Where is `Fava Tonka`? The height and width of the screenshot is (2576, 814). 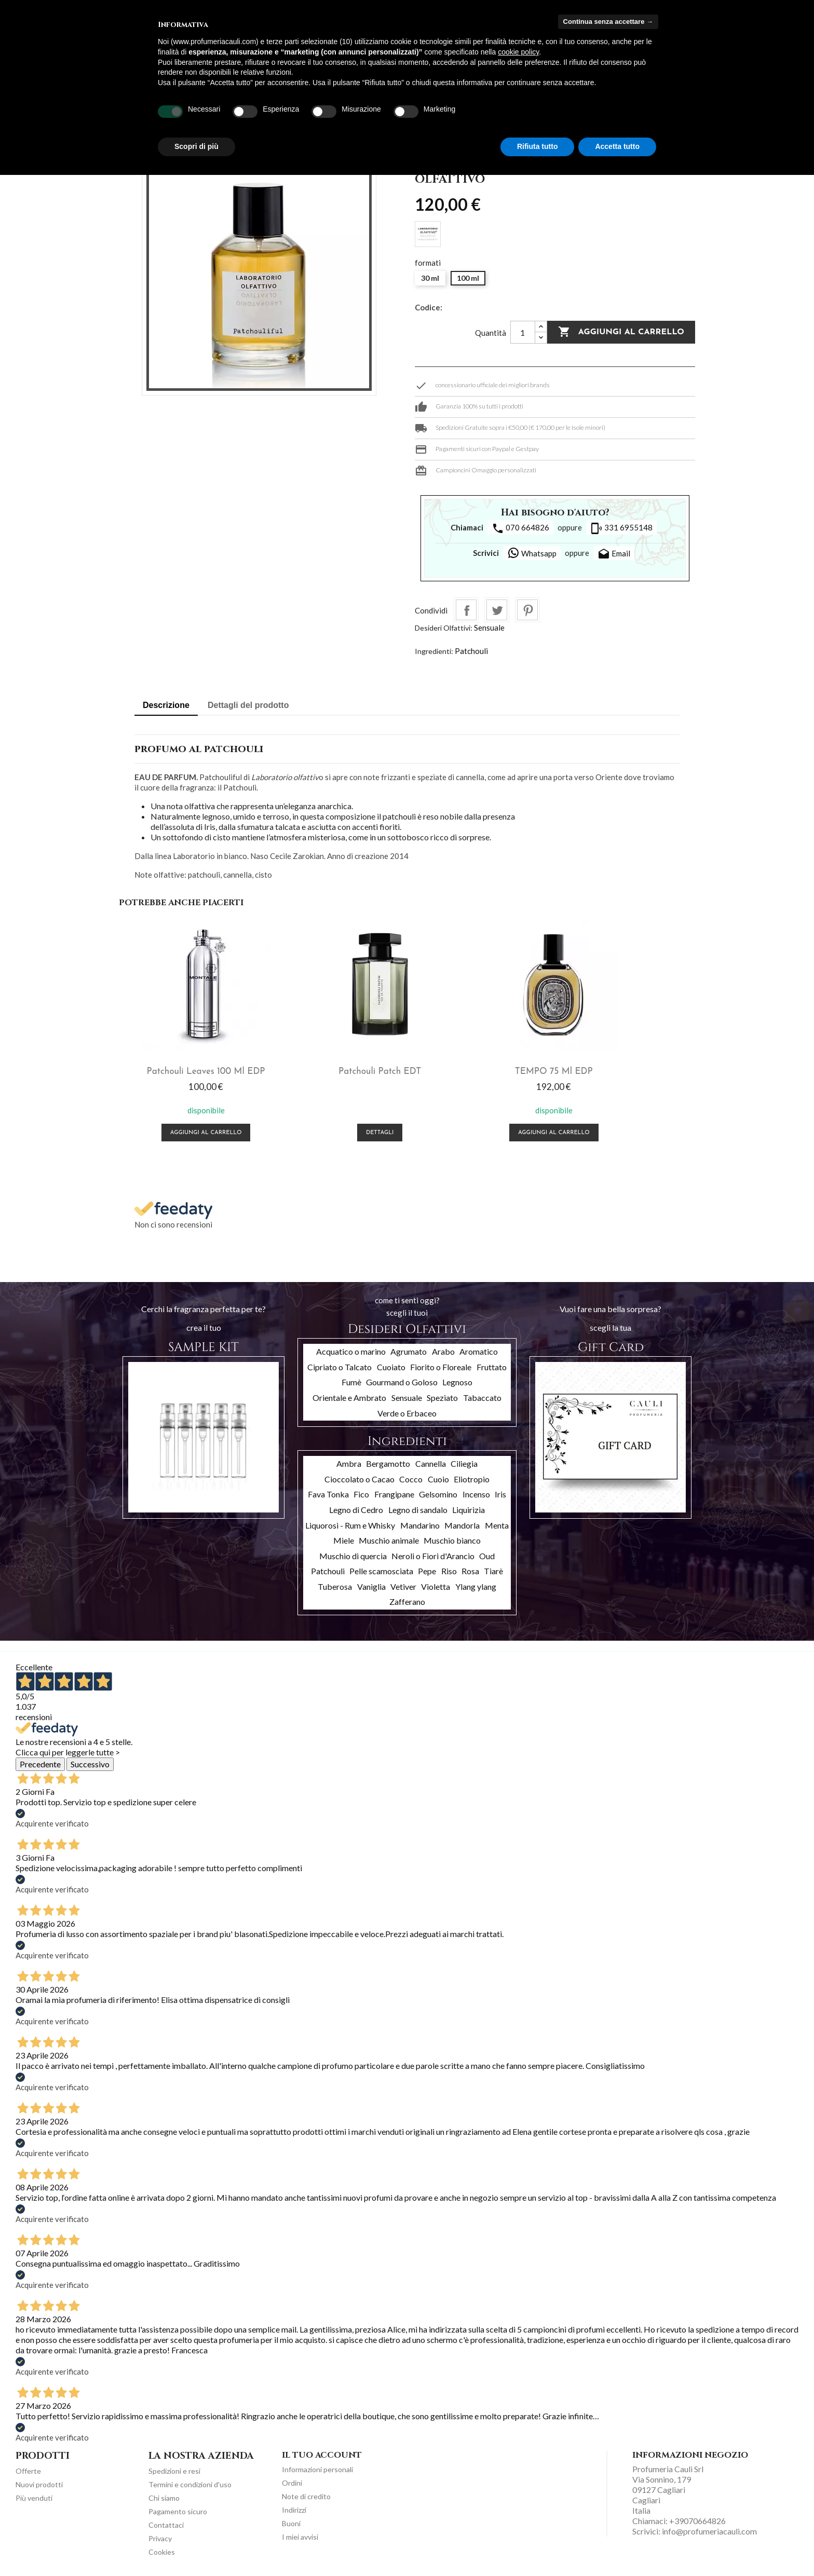 Fava Tonka is located at coordinates (328, 1492).